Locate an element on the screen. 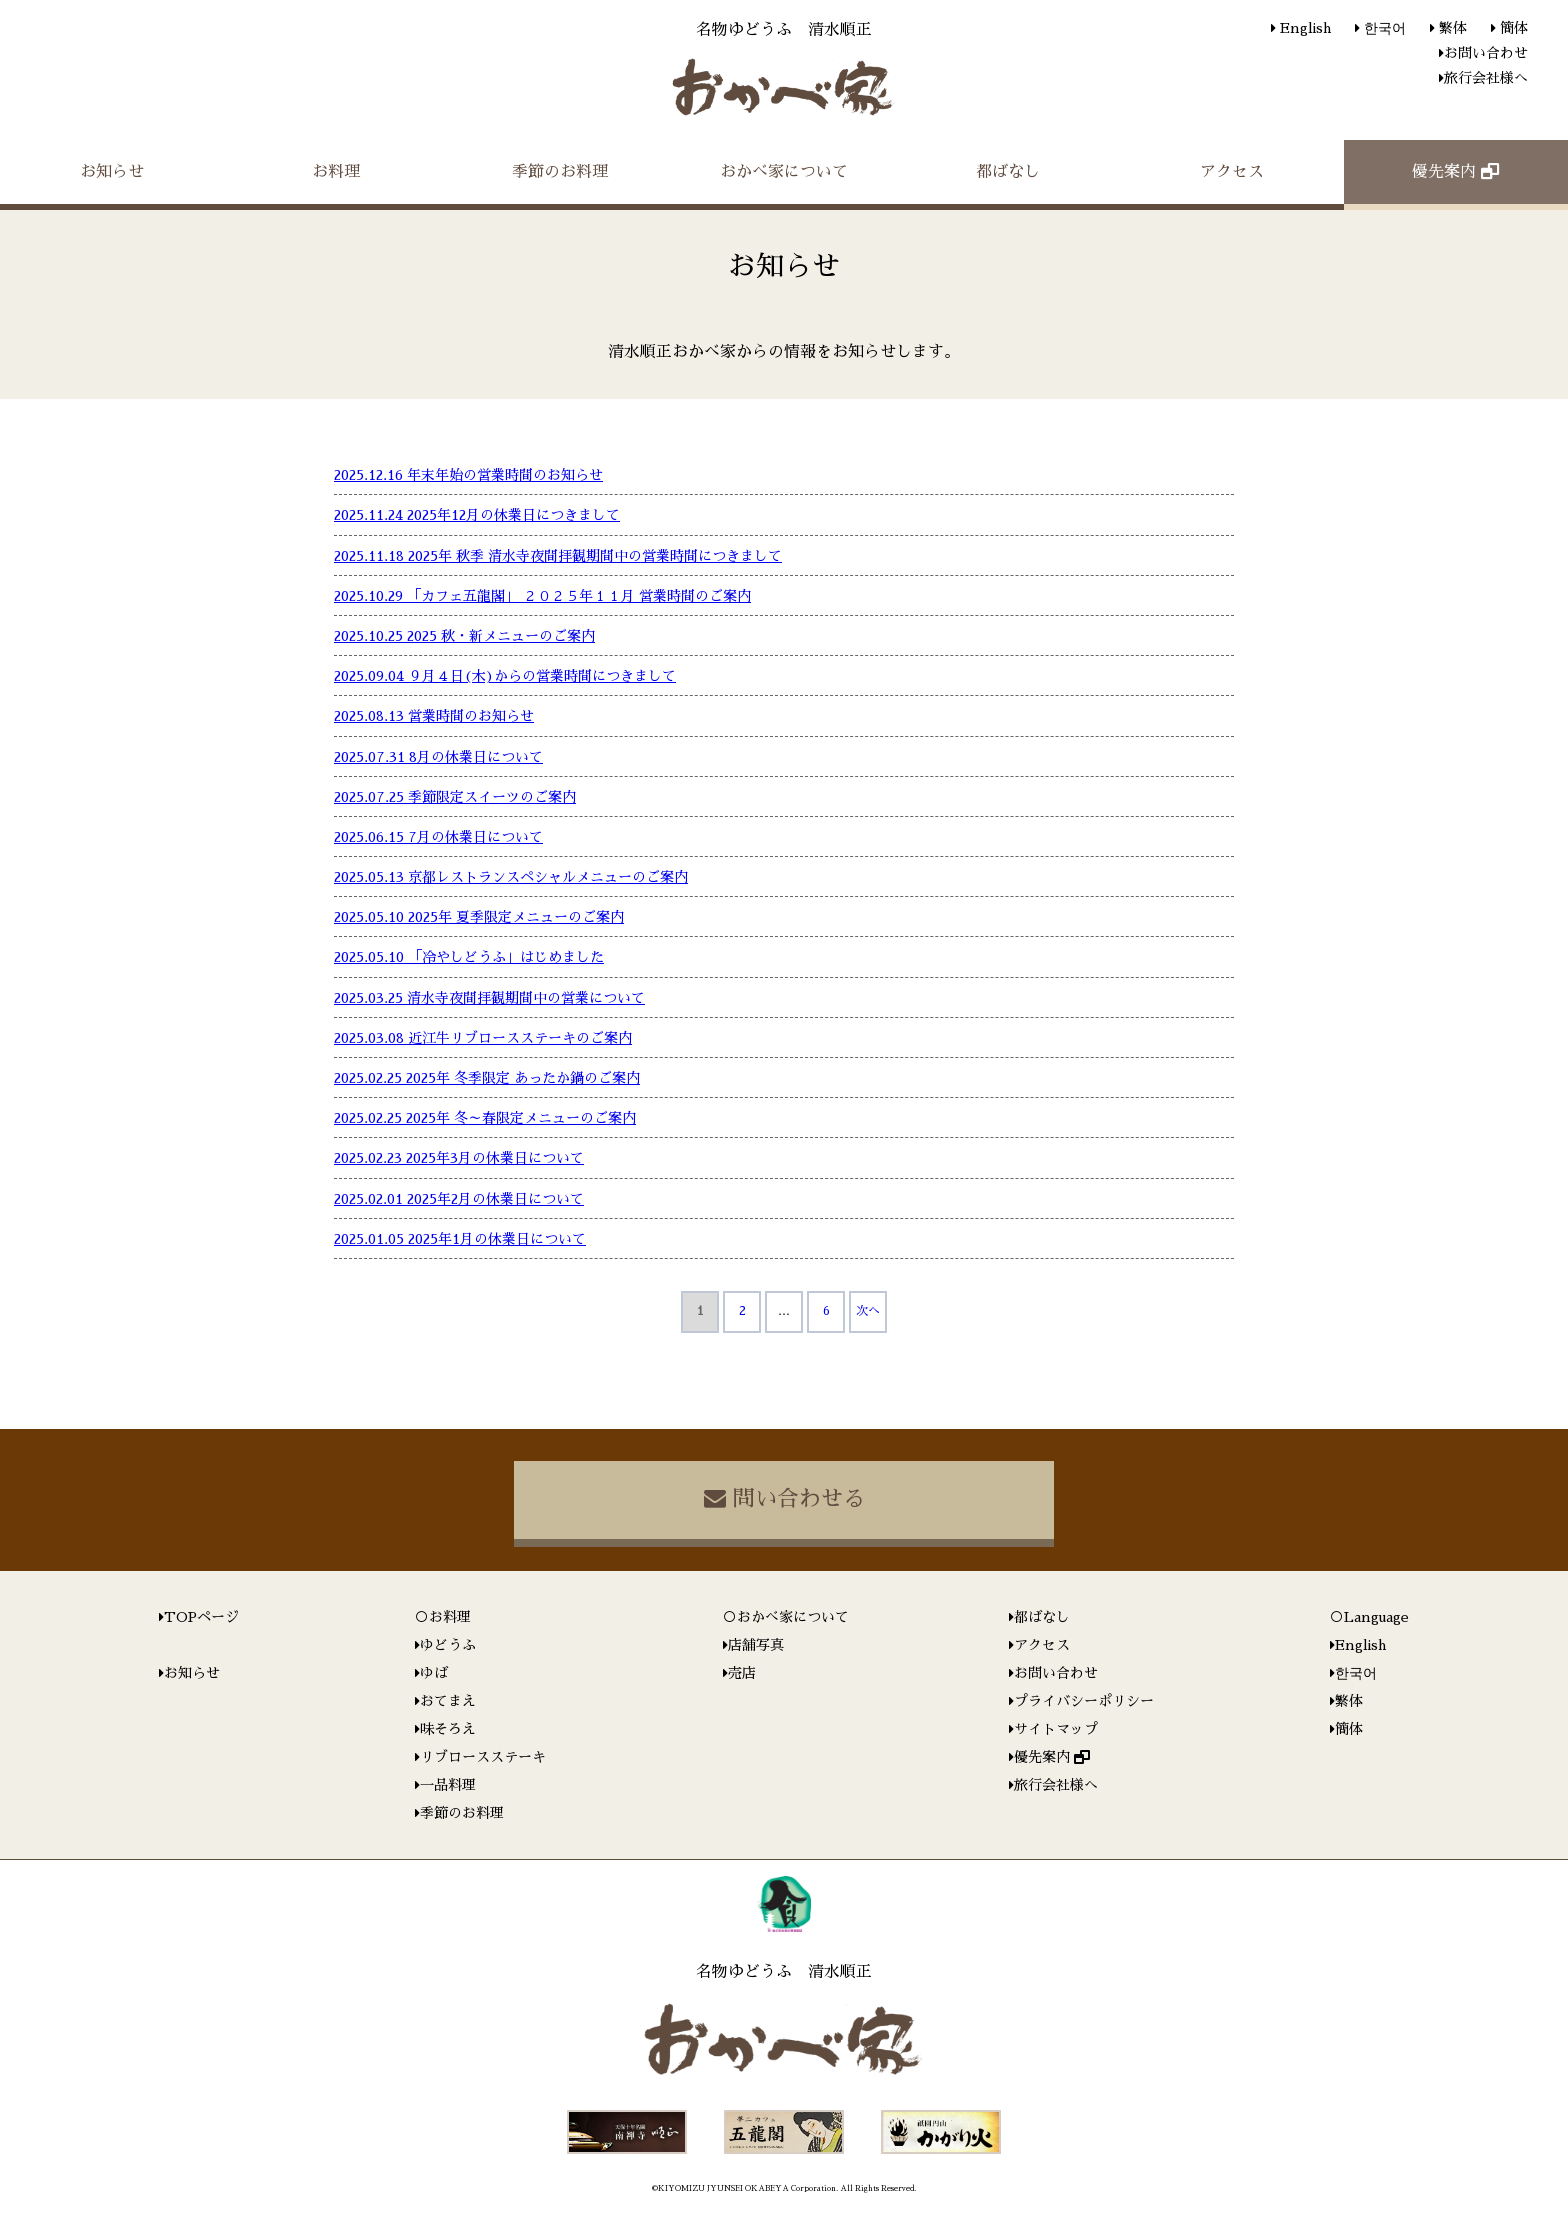  味そろえ is located at coordinates (448, 1729).